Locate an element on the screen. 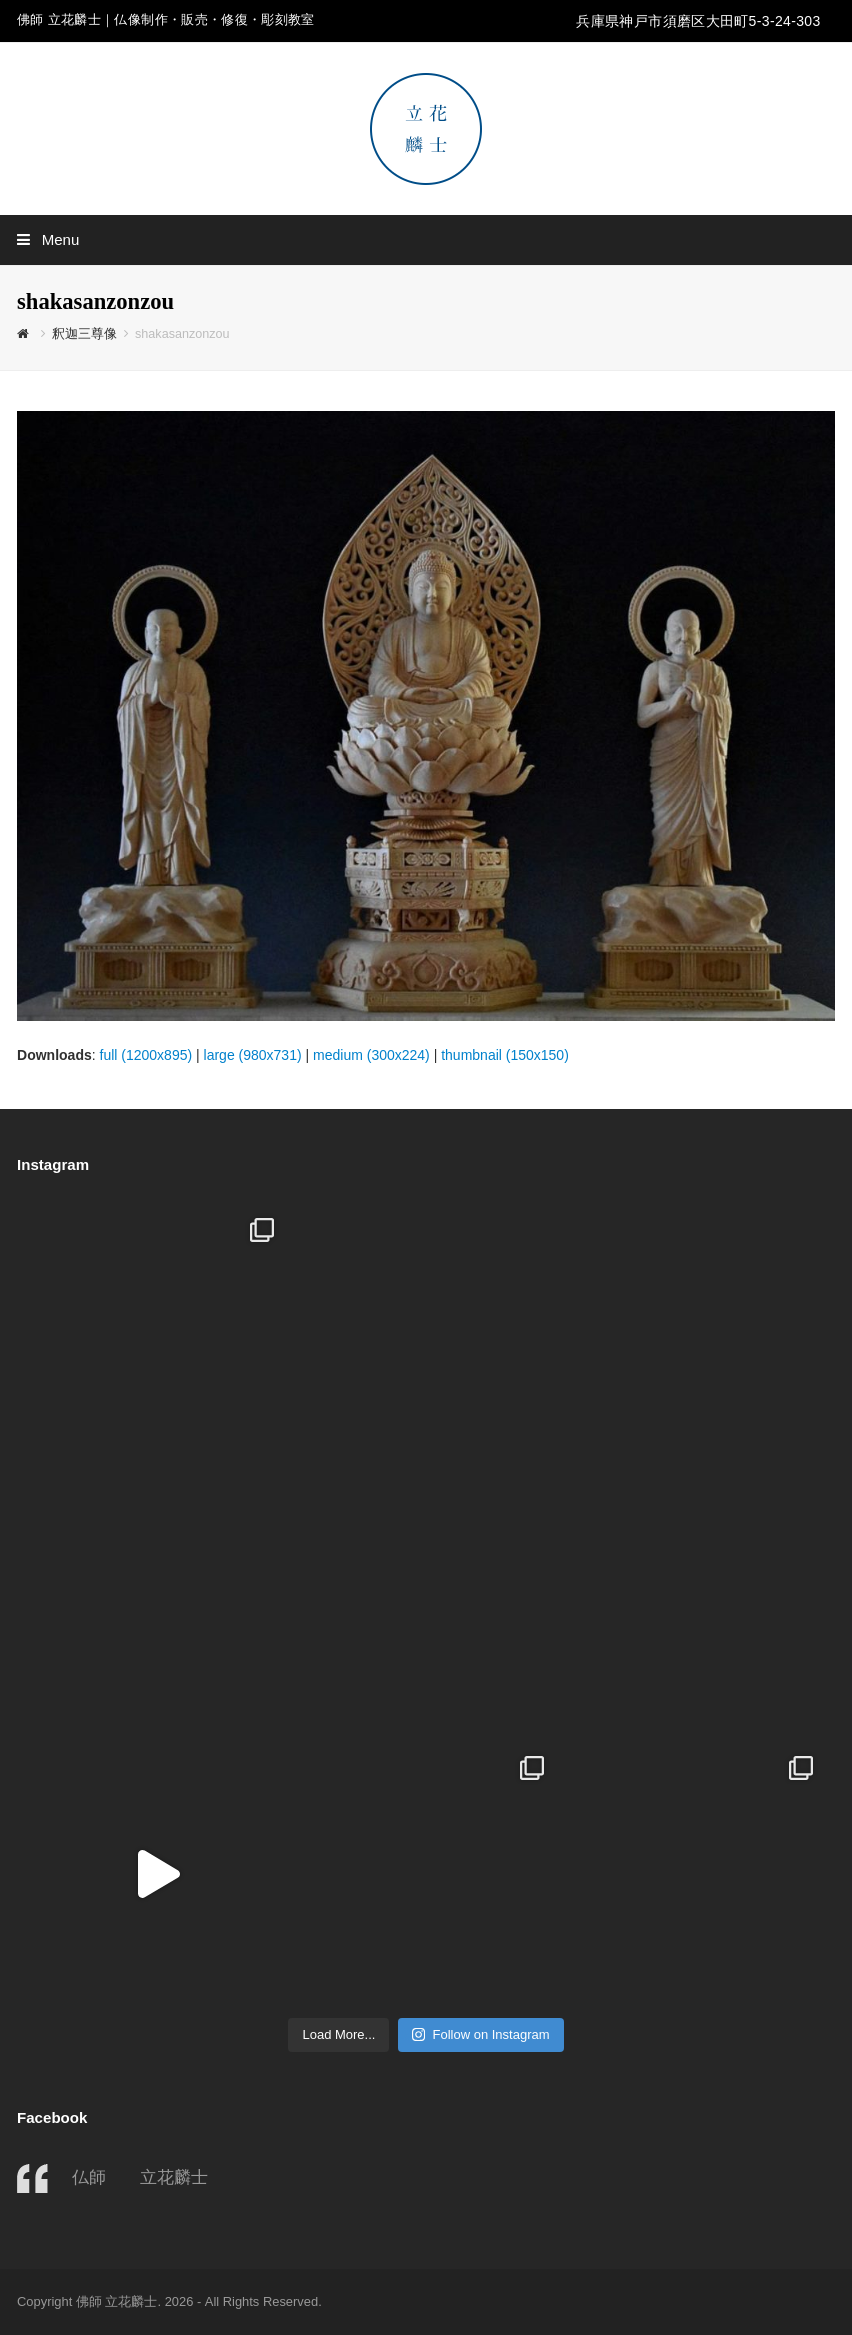 The width and height of the screenshot is (852, 2335). Follow on Instagram is located at coordinates (480, 2034).